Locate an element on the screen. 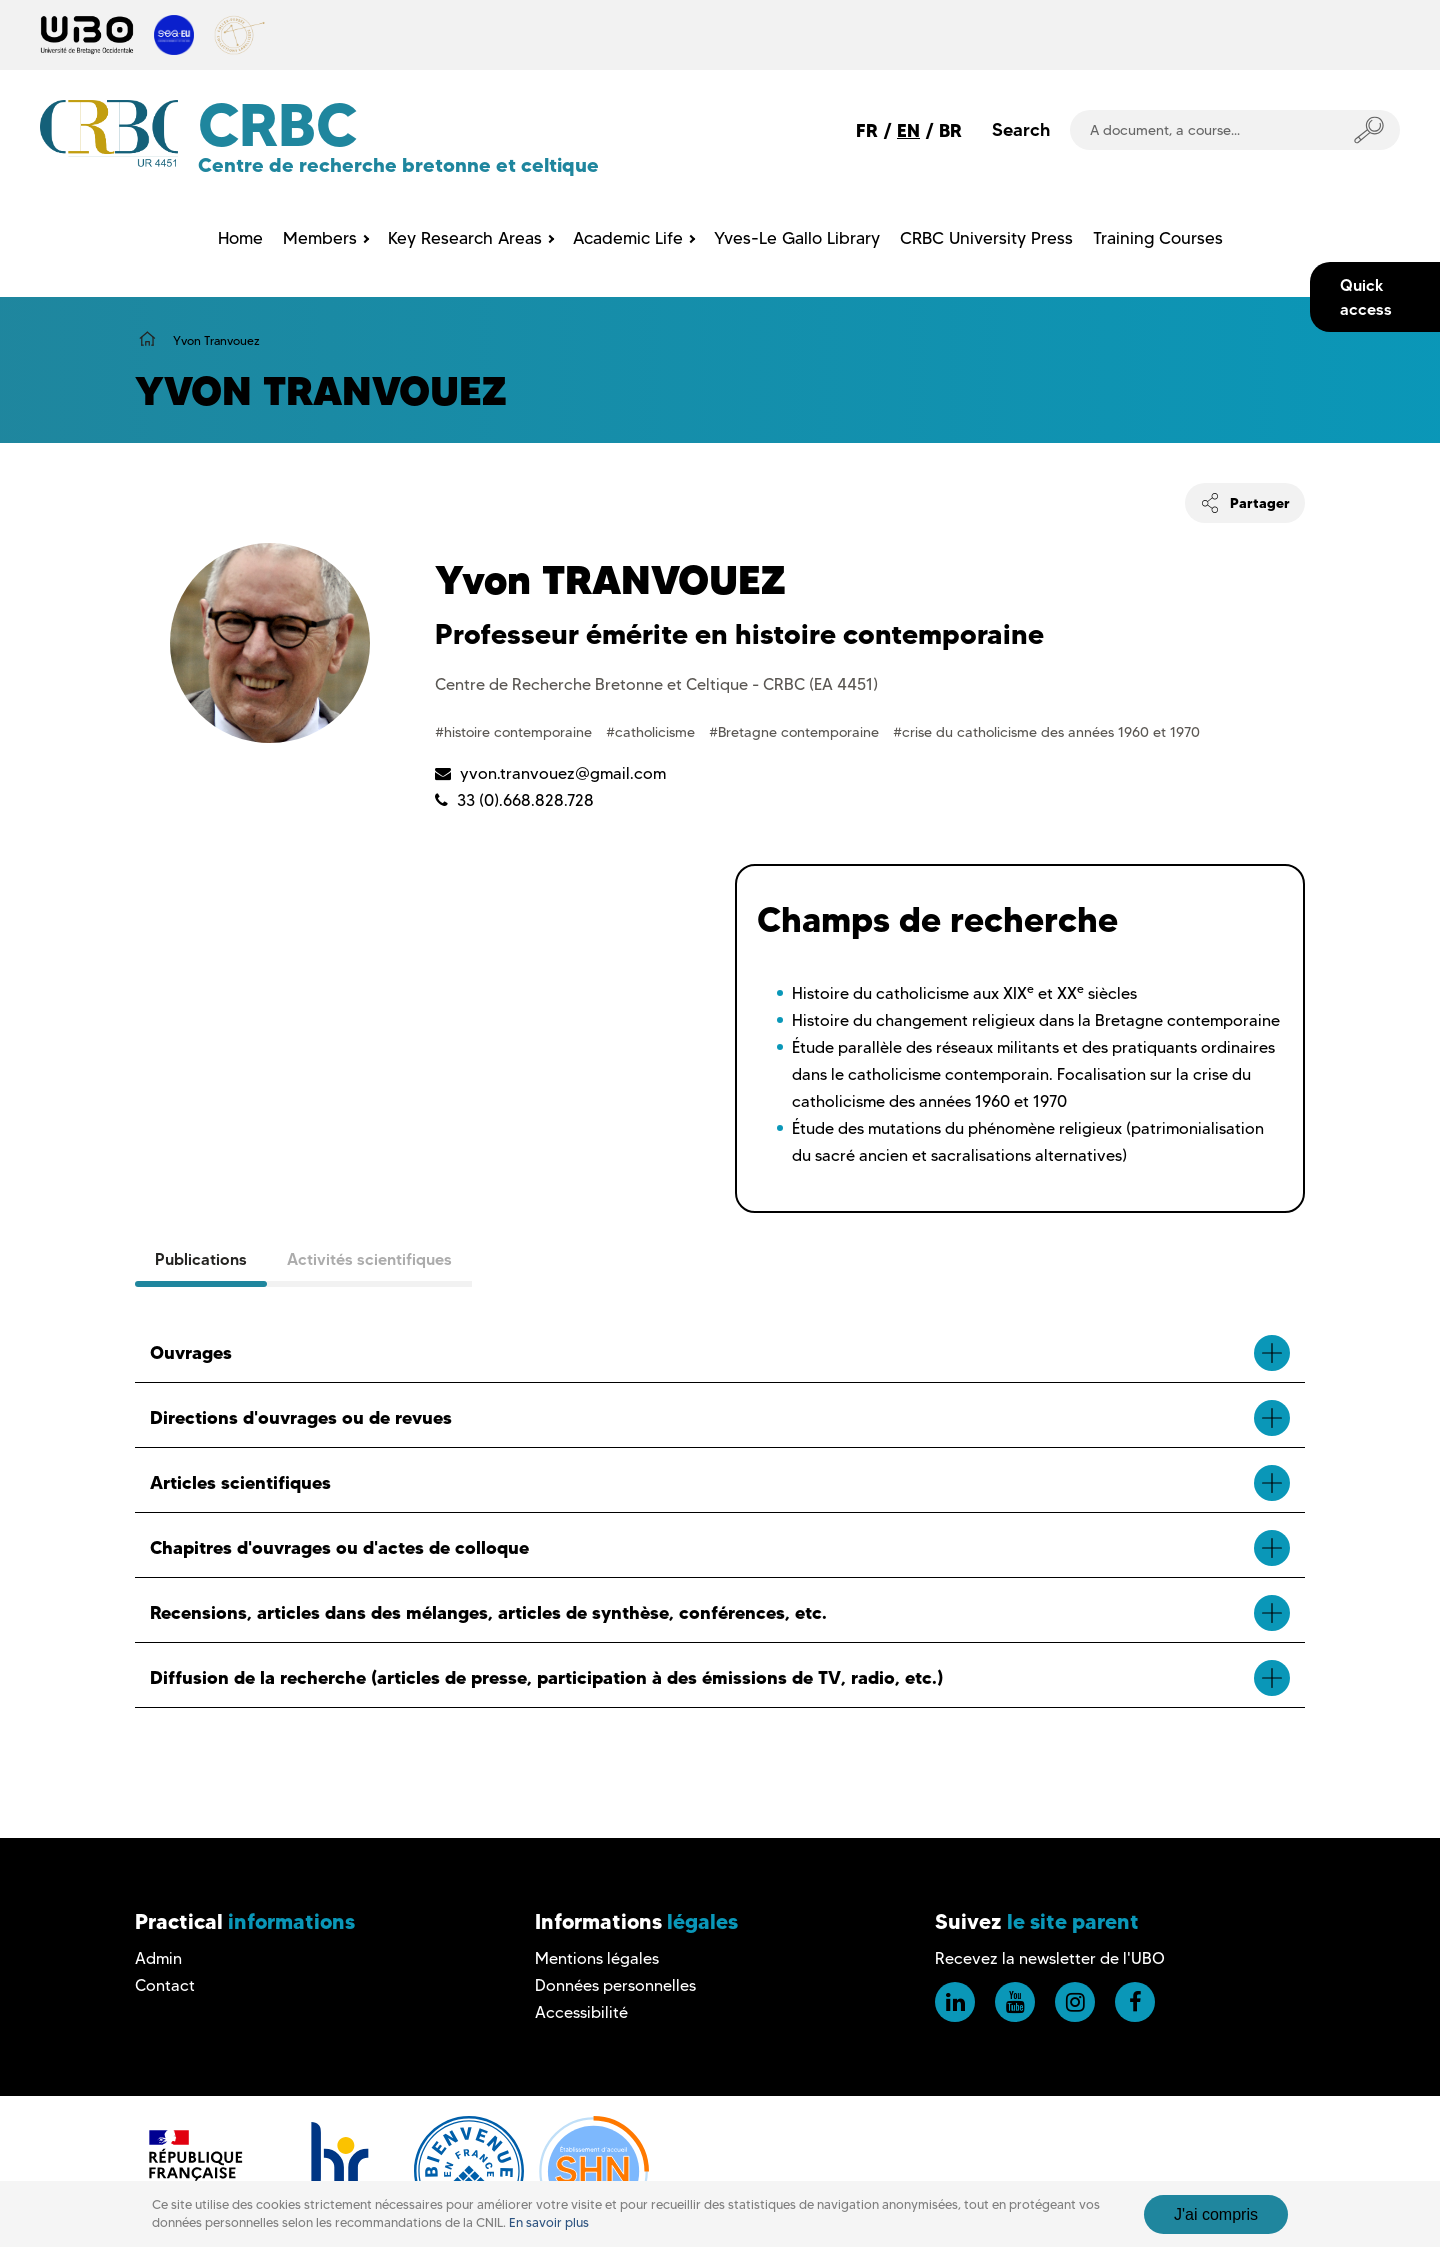 The height and width of the screenshot is (2247, 1440). Contact is located at coordinates (165, 1985).